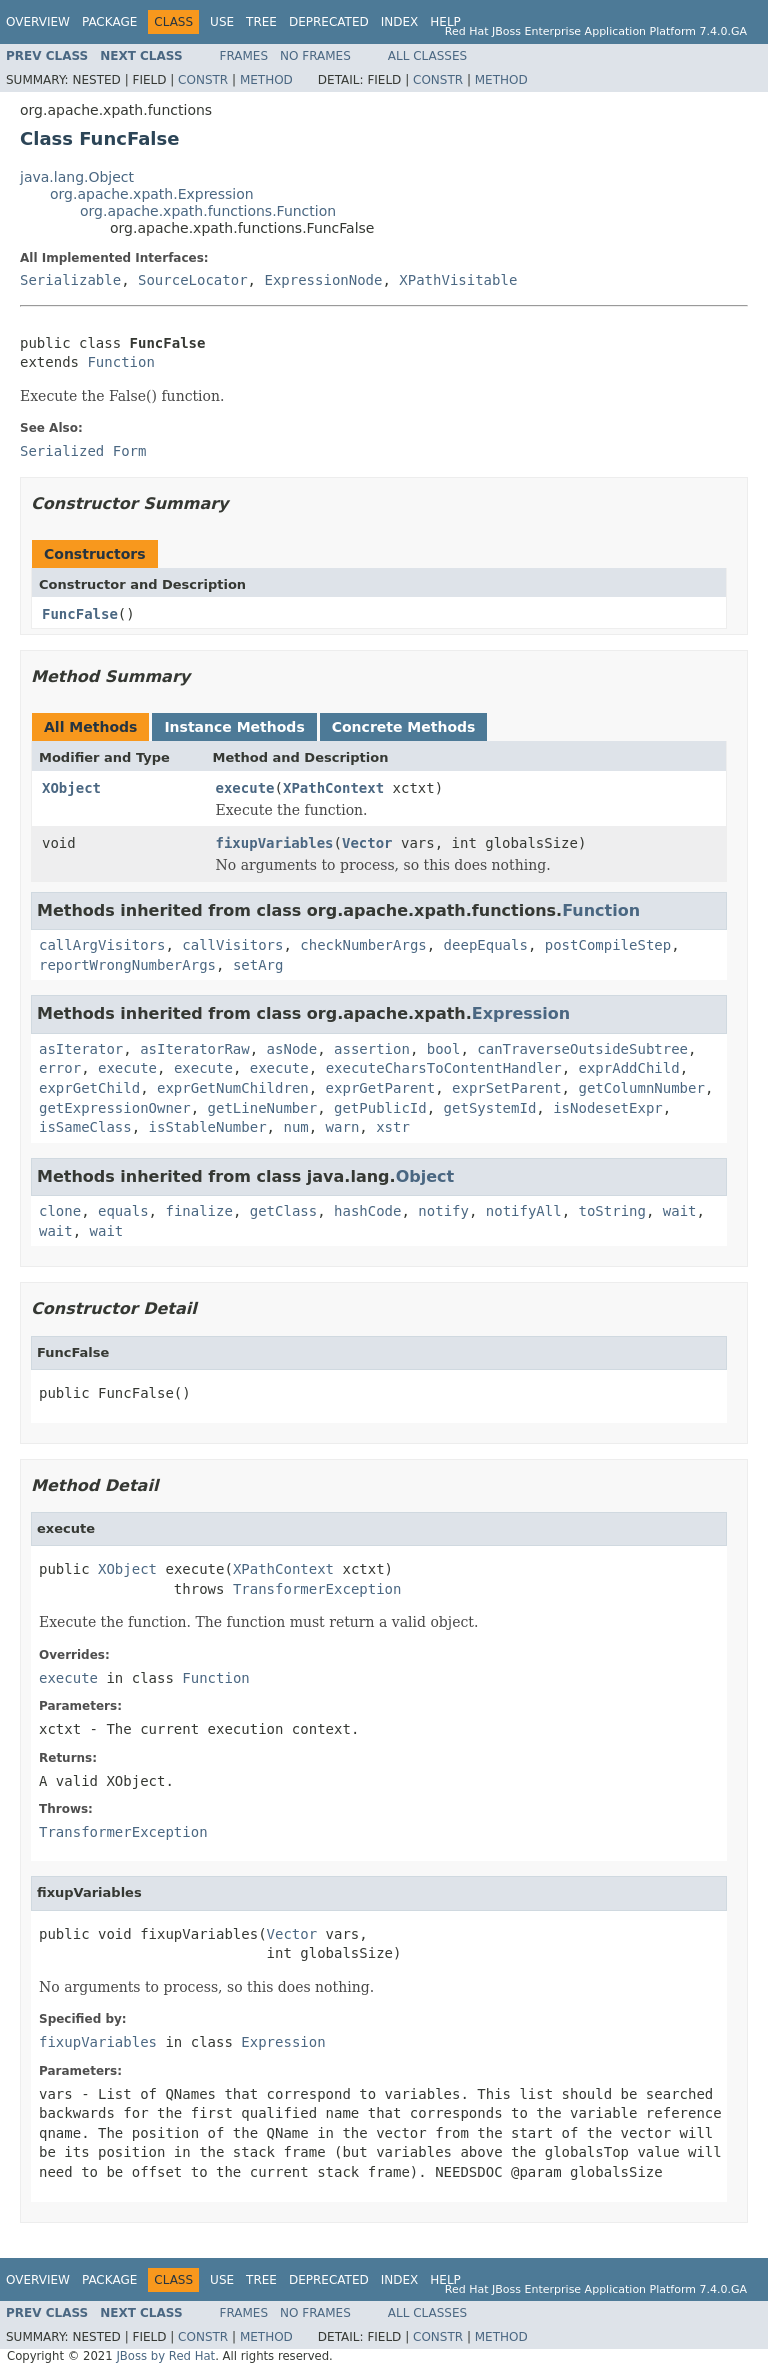  I want to click on asIteratorRaw, so click(195, 1049).